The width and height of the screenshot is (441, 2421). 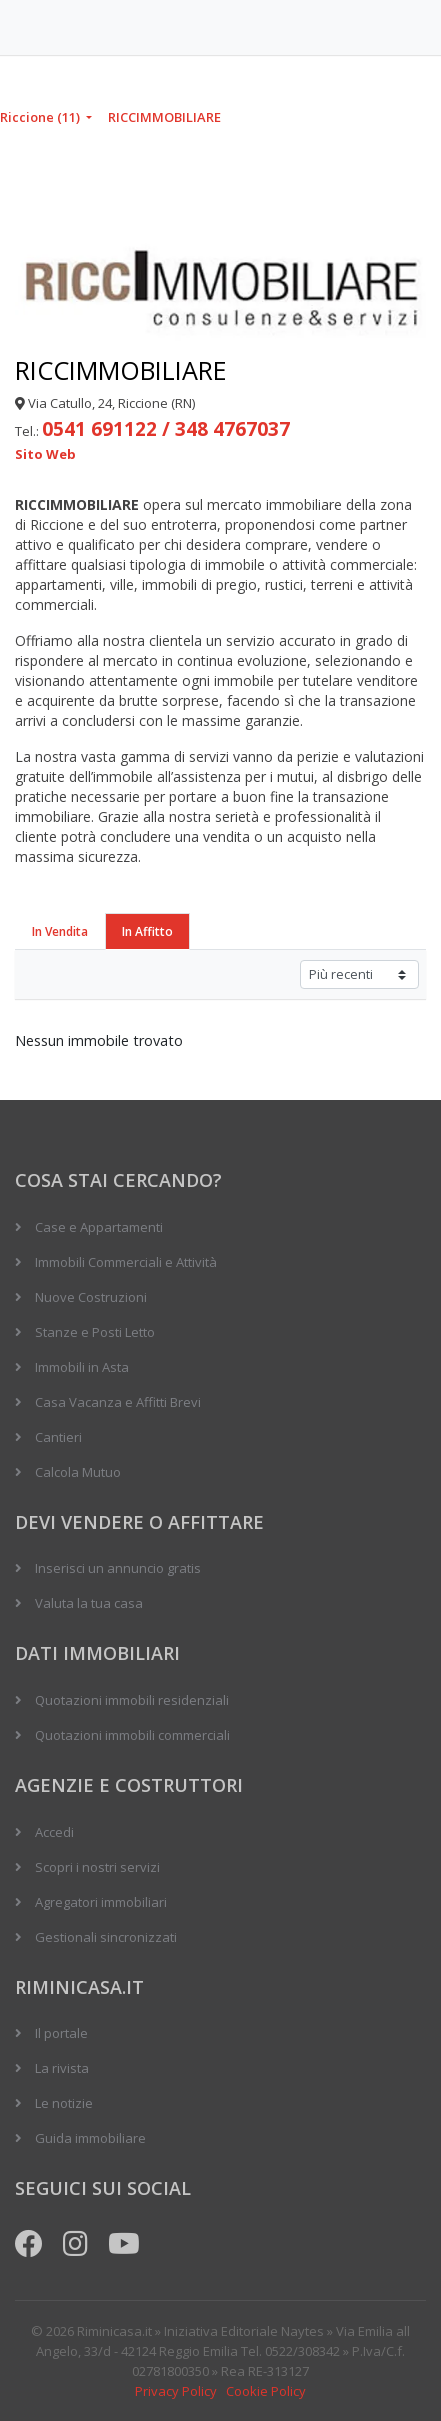 I want to click on Calcola Mutuo, so click(x=78, y=1472).